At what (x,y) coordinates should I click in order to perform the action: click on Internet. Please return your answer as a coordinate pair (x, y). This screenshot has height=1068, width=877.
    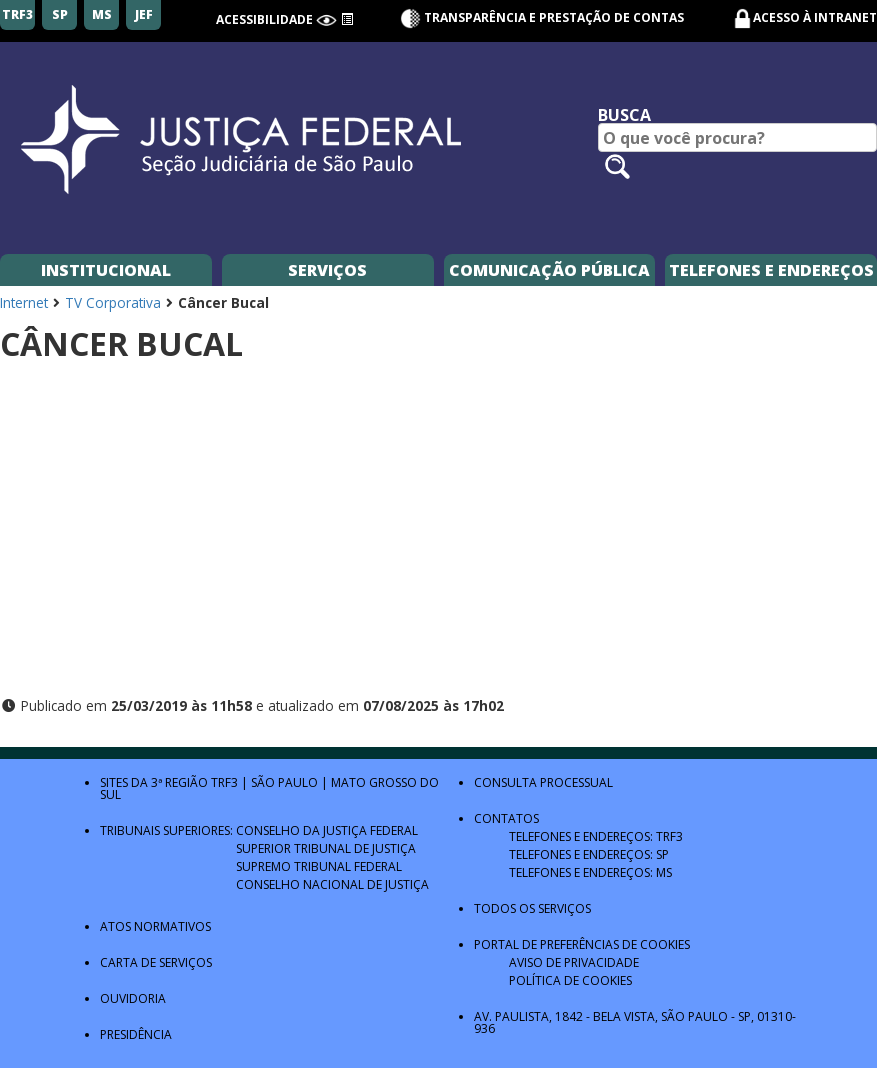
    Looking at the image, I should click on (24, 302).